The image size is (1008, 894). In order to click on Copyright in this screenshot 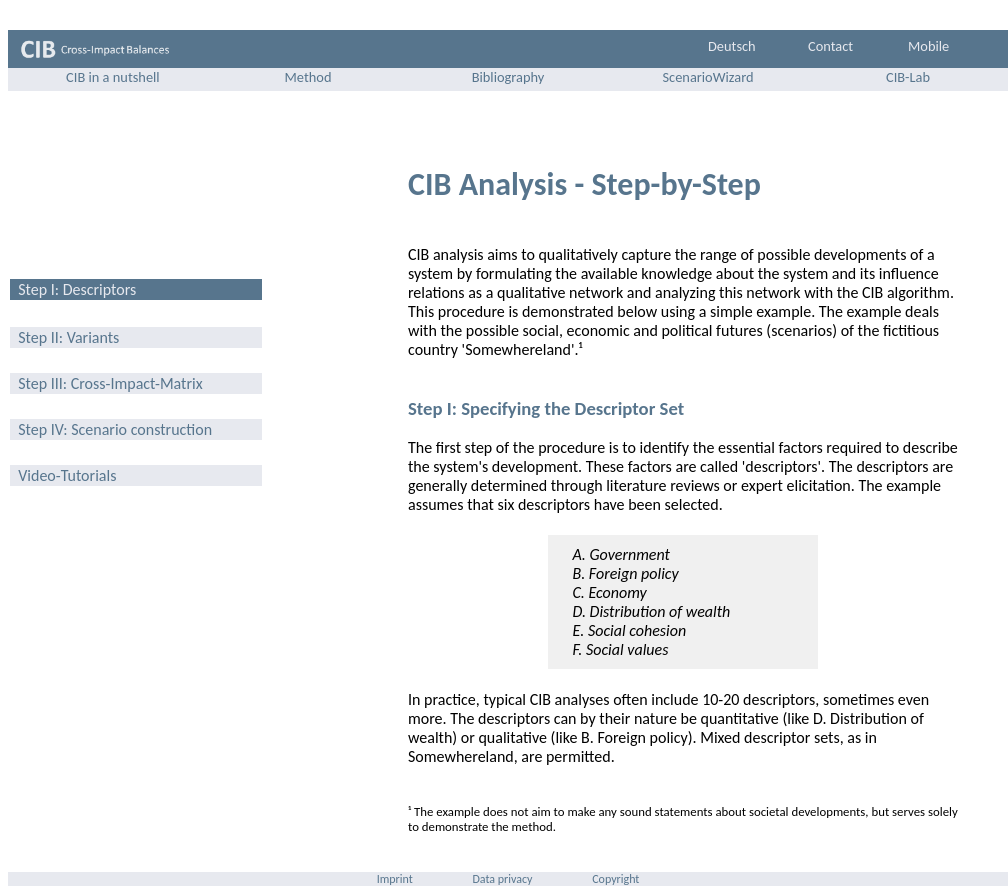, I will do `click(615, 879)`.